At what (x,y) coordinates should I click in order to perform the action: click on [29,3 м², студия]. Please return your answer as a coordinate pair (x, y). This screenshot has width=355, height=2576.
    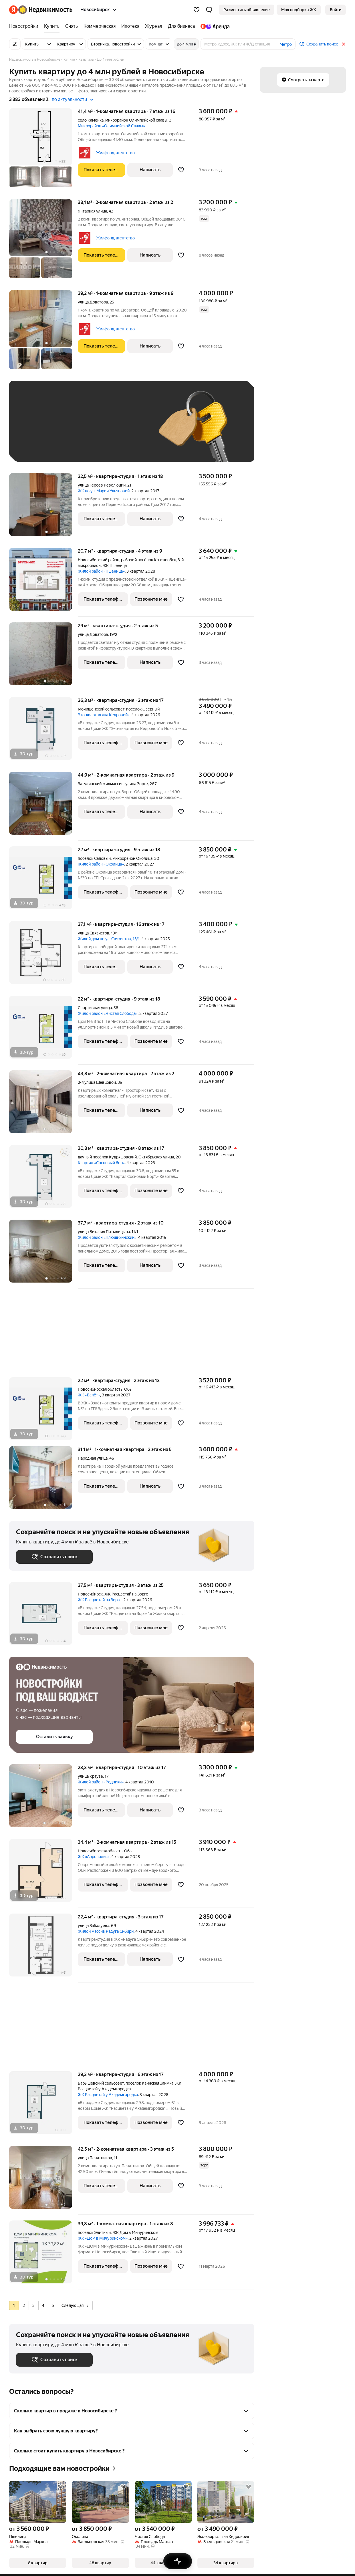
    Looking at the image, I should click on (43, 2105).